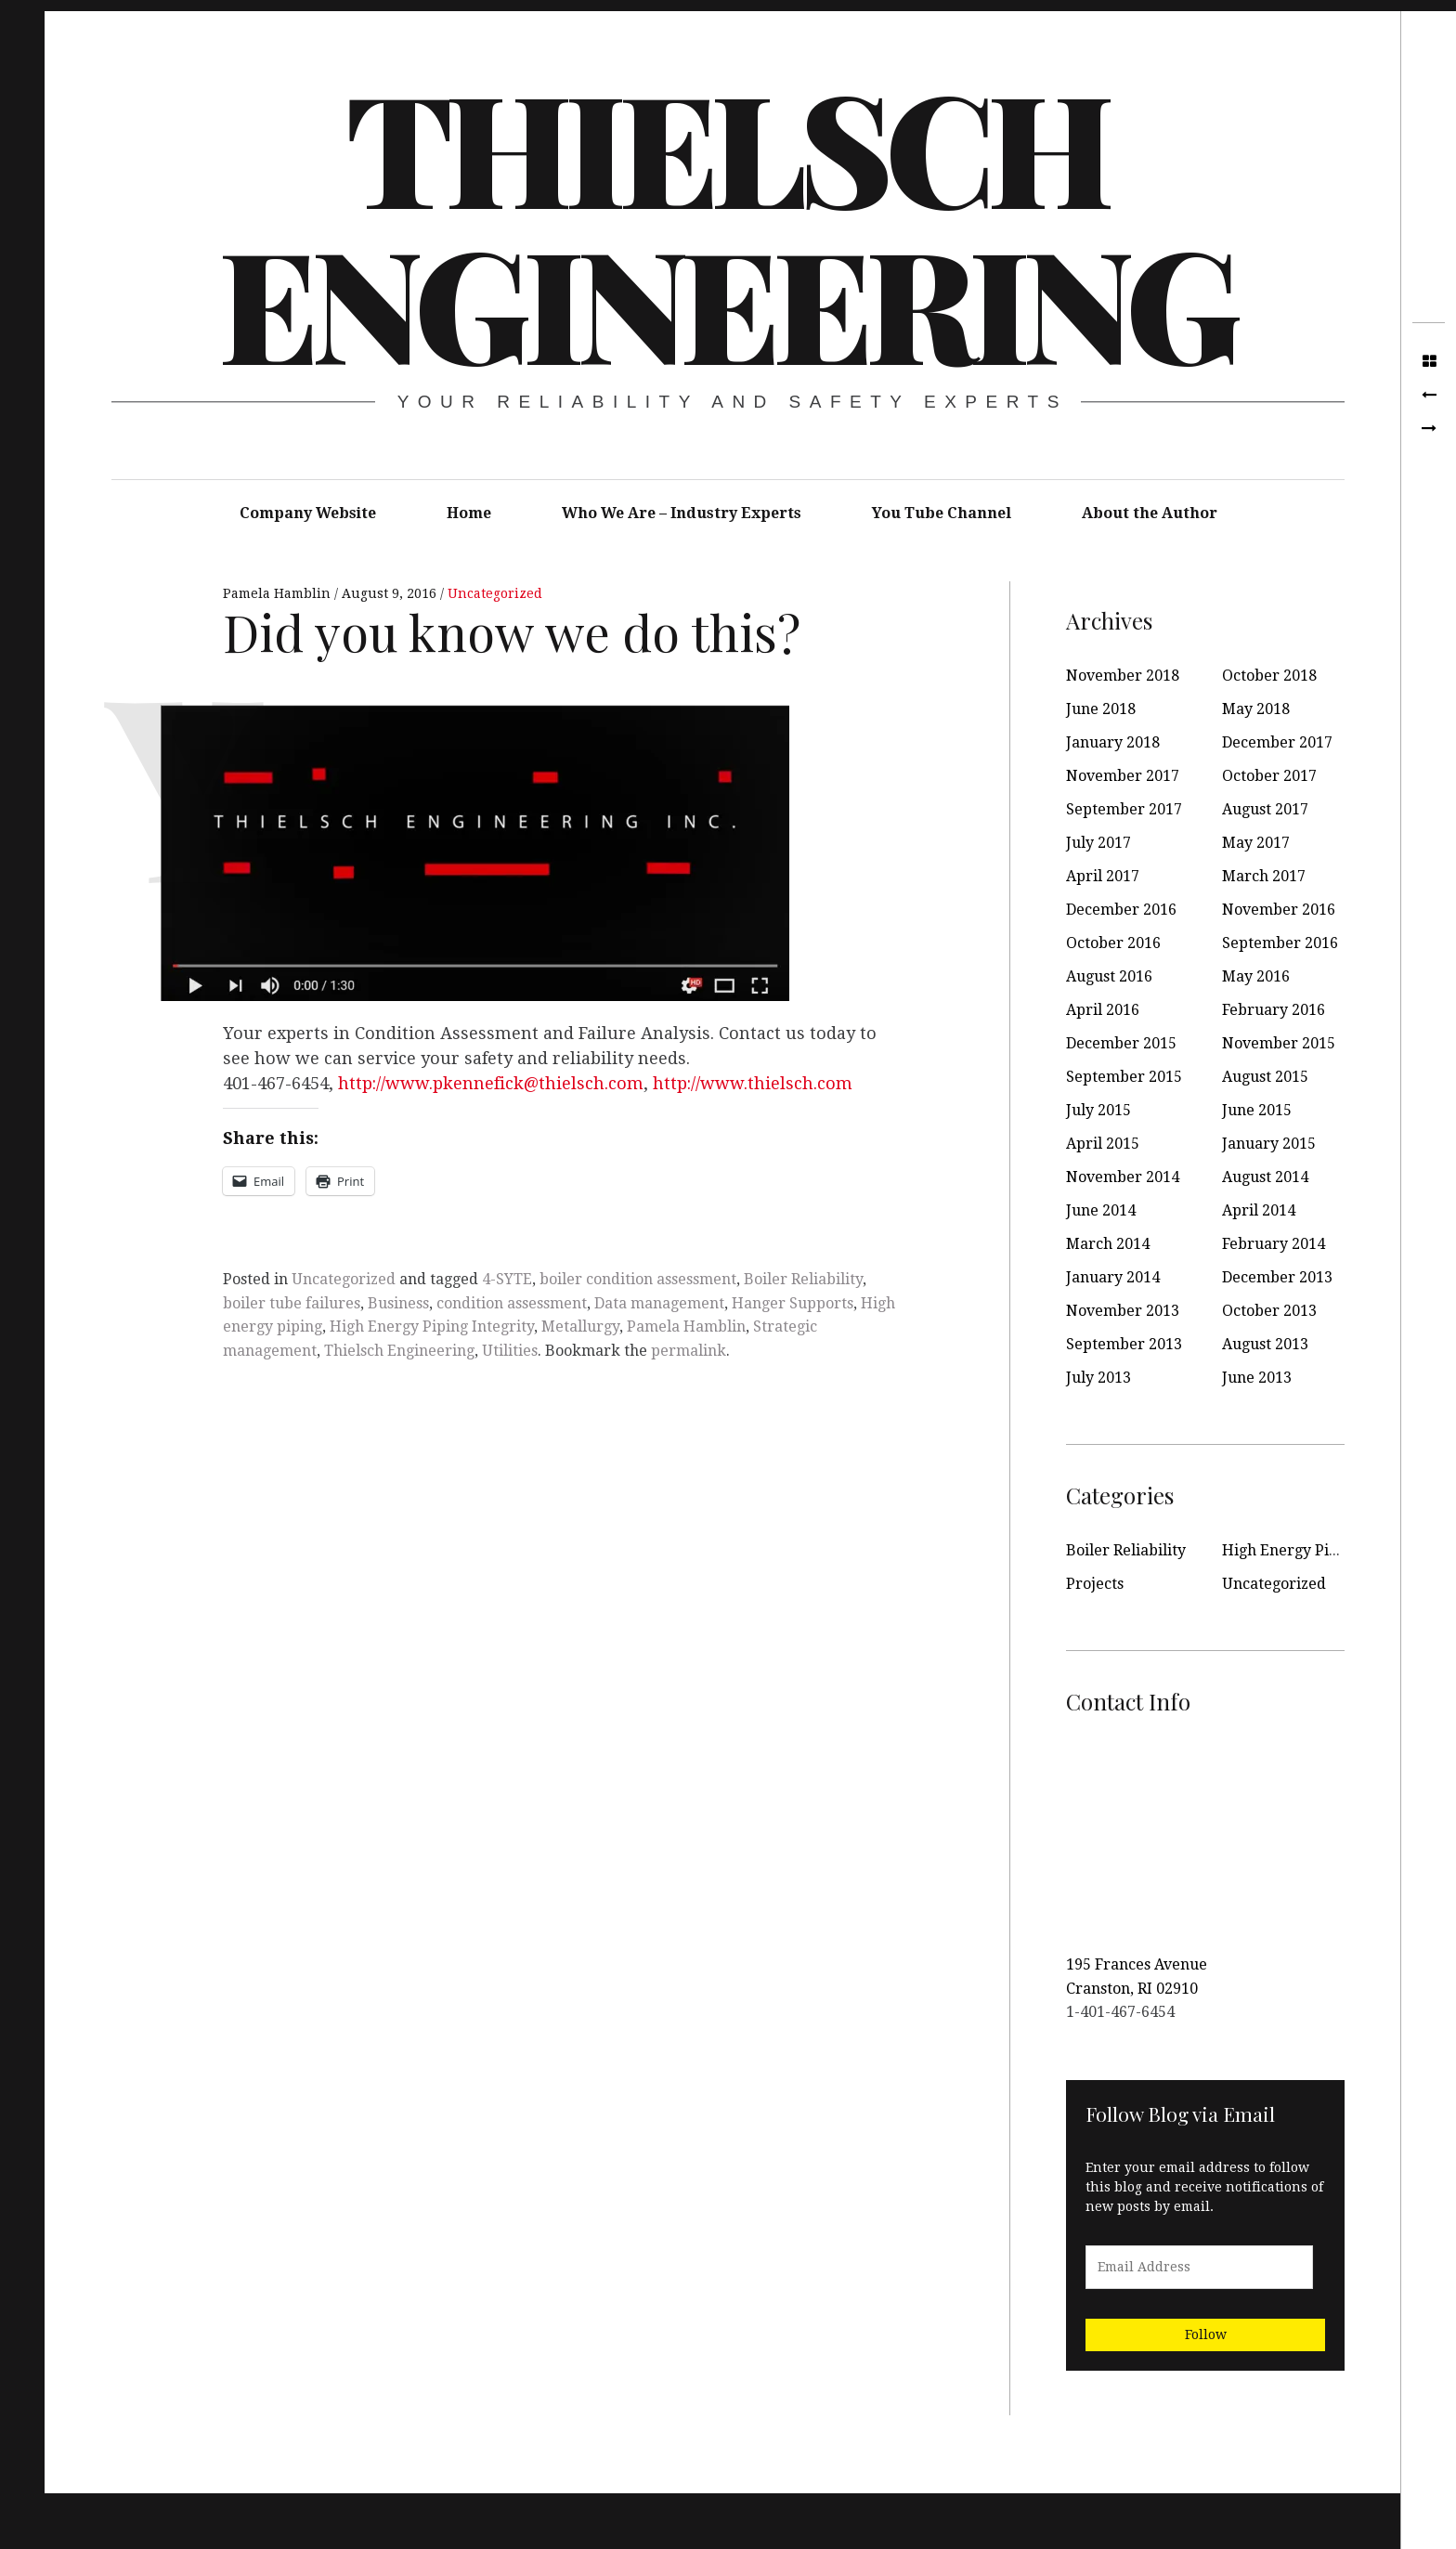 The image size is (1456, 2549). What do you see at coordinates (1098, 1110) in the screenshot?
I see `July 2015` at bounding box center [1098, 1110].